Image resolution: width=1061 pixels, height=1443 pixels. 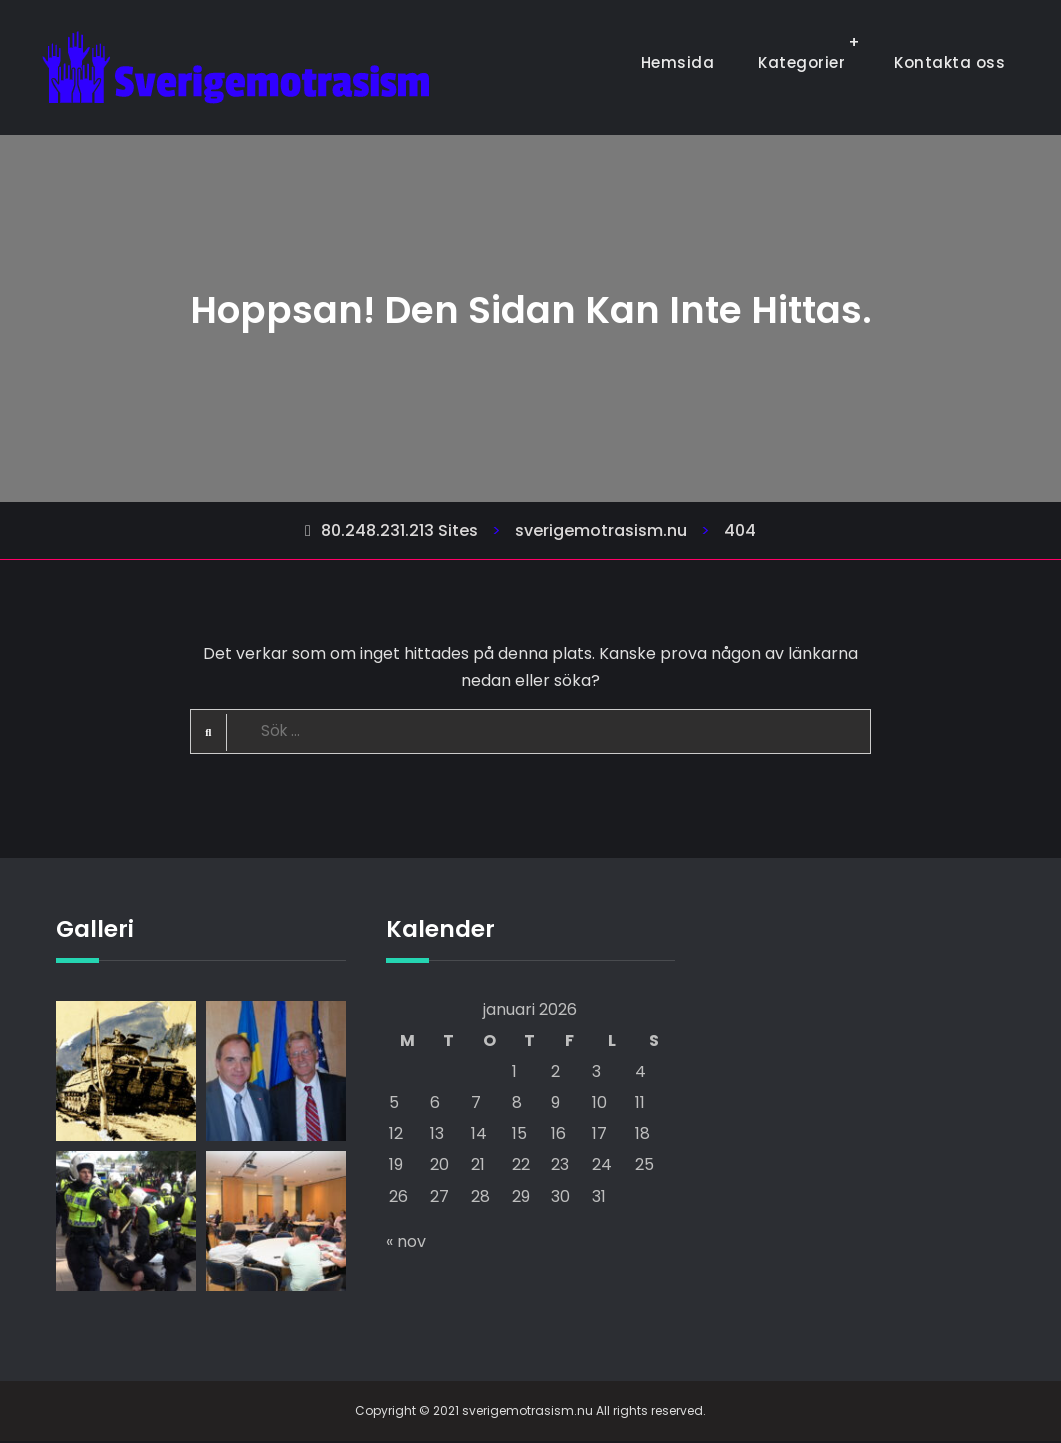 What do you see at coordinates (801, 62) in the screenshot?
I see `Kategorier` at bounding box center [801, 62].